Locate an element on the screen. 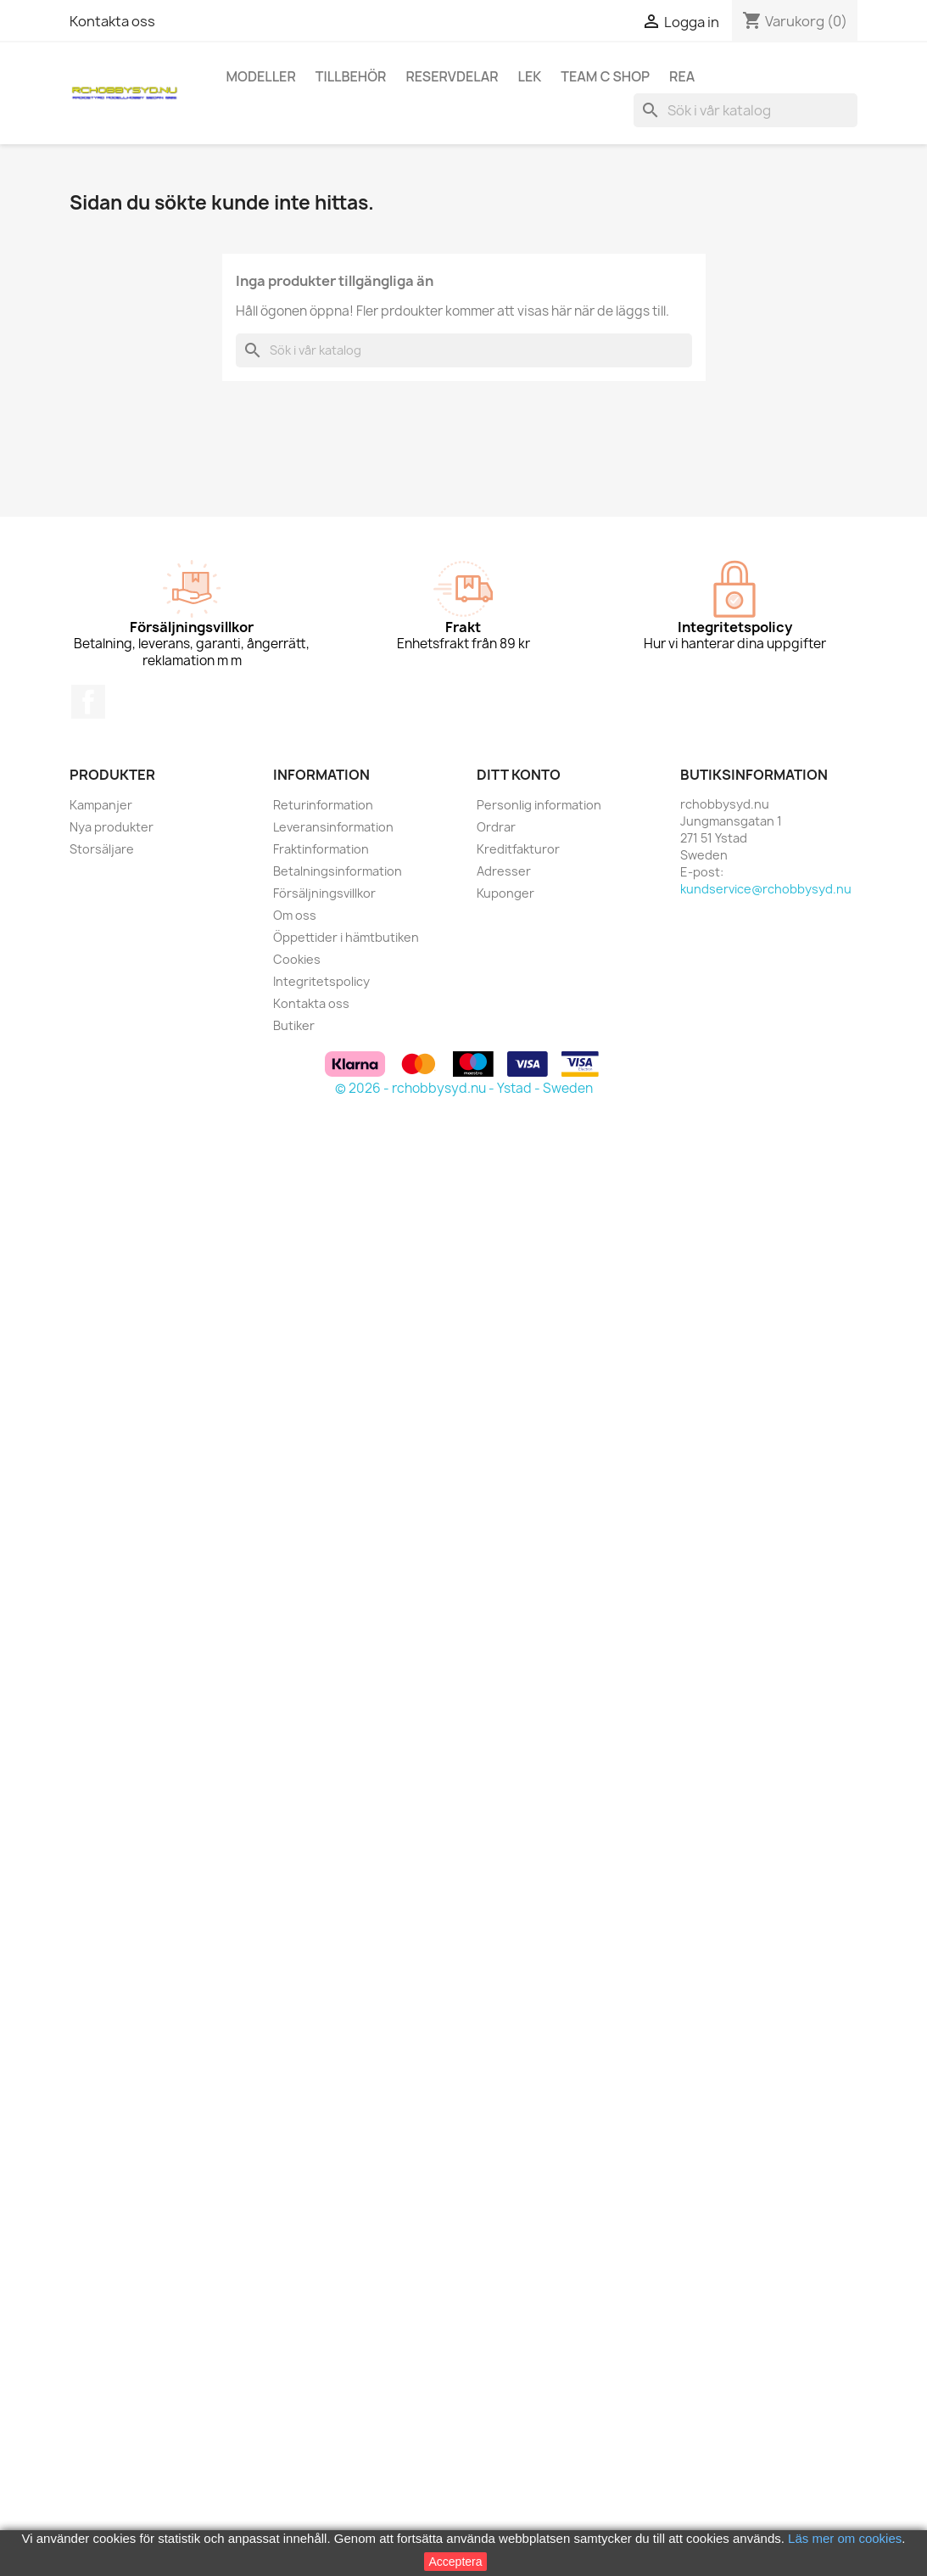  Kampanjer is located at coordinates (101, 805).